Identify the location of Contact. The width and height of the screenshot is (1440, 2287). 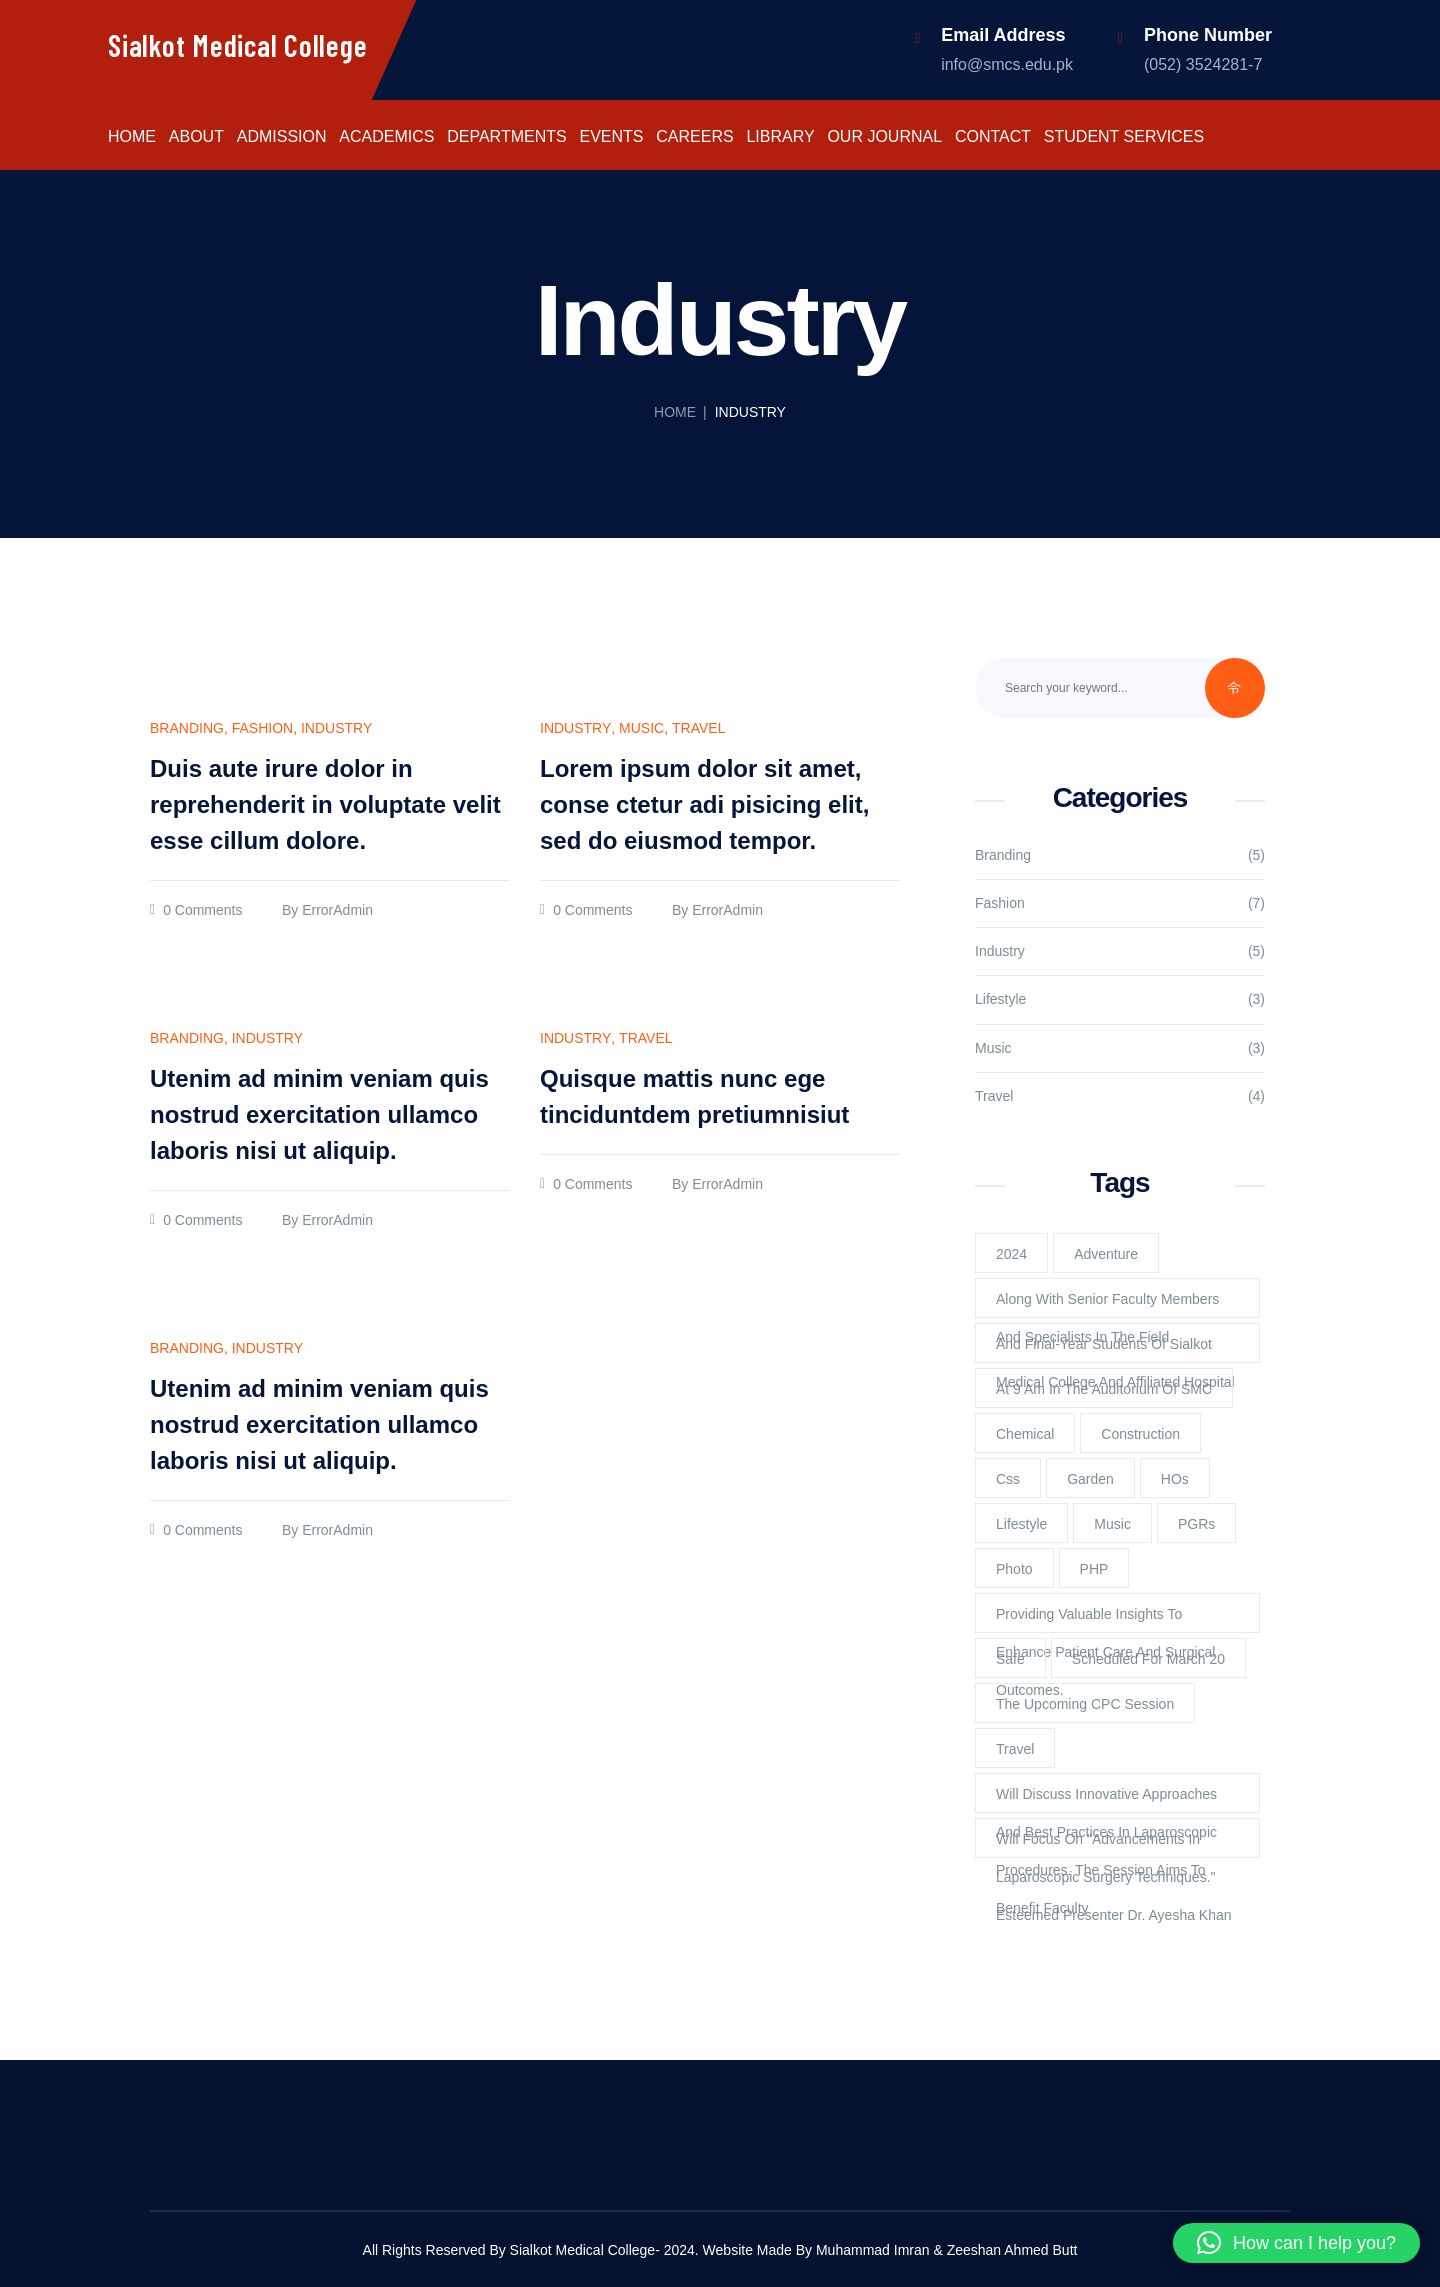
(993, 137).